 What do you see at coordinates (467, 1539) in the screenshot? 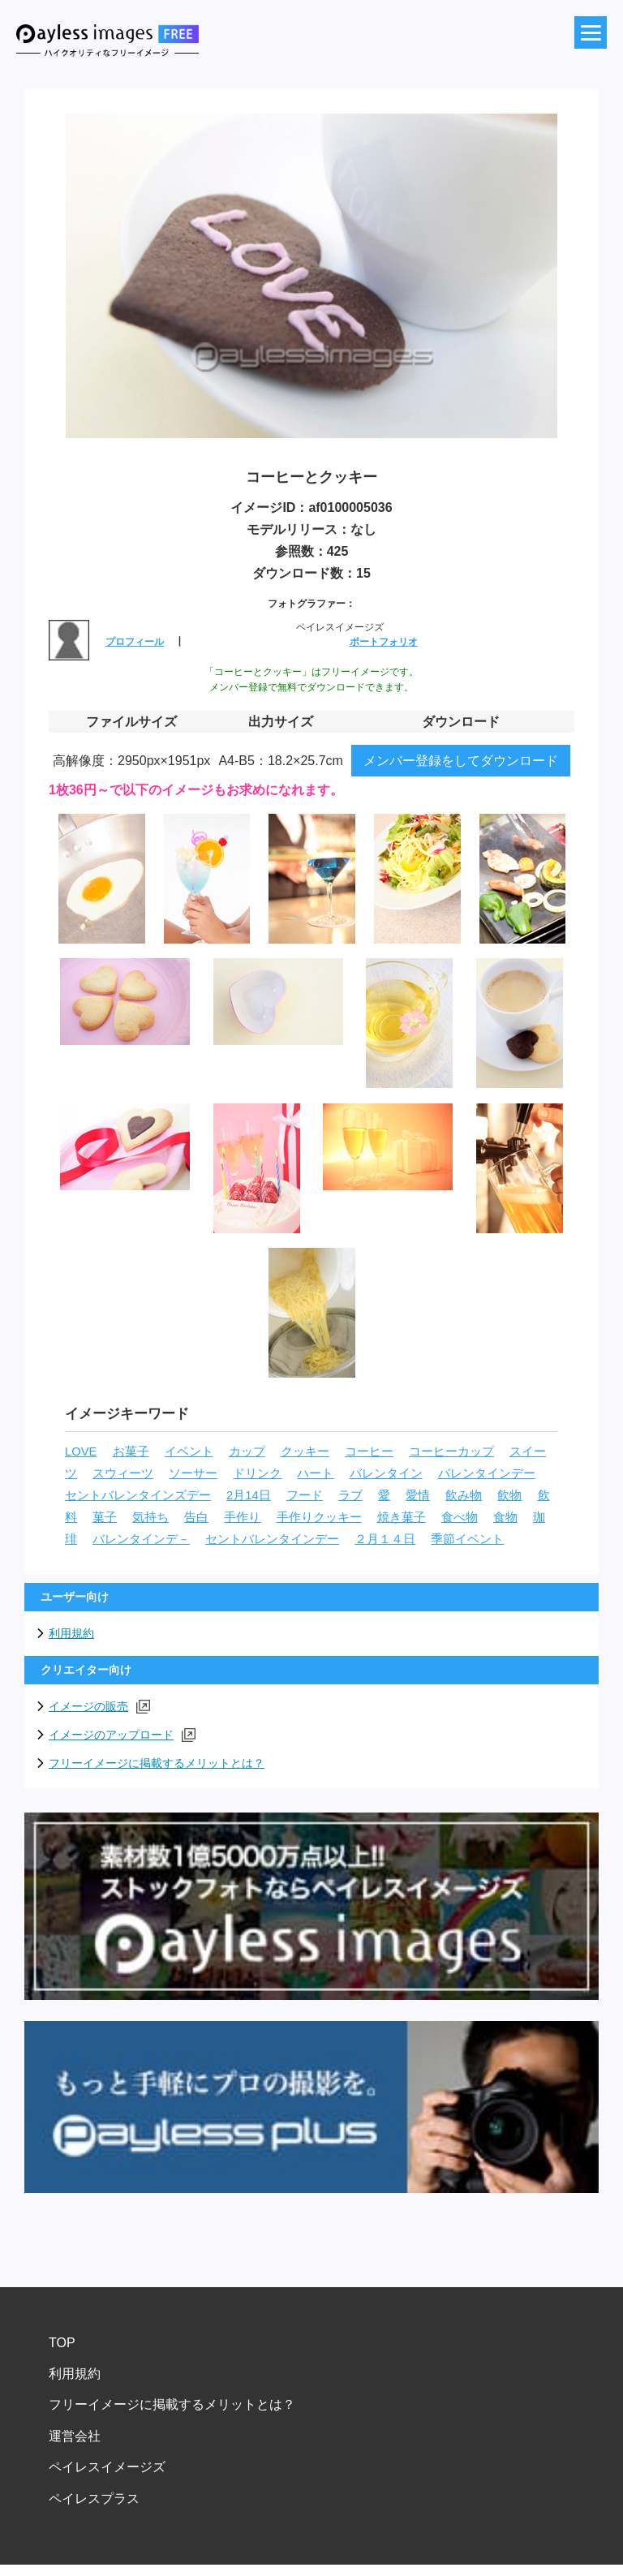
I see `季節イベント` at bounding box center [467, 1539].